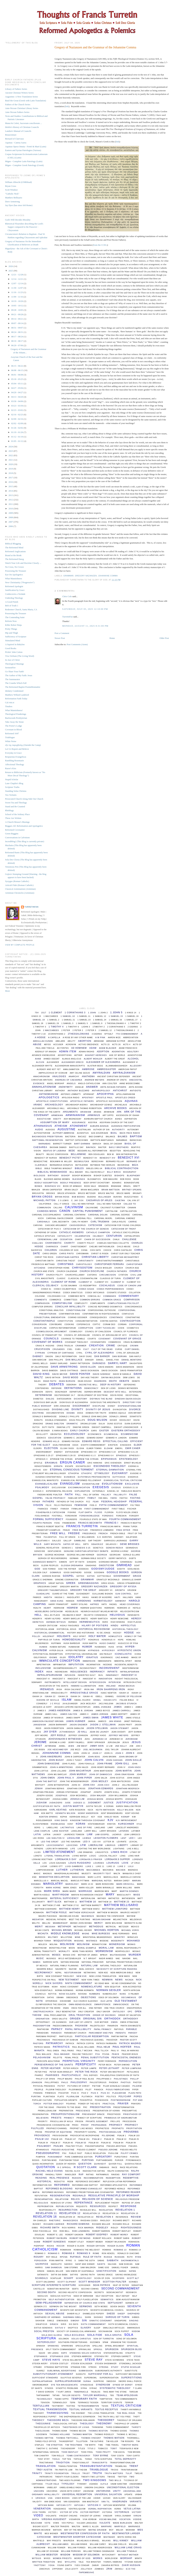  What do you see at coordinates (80, 2143) in the screenshot?
I see `Psalm 50` at bounding box center [80, 2143].